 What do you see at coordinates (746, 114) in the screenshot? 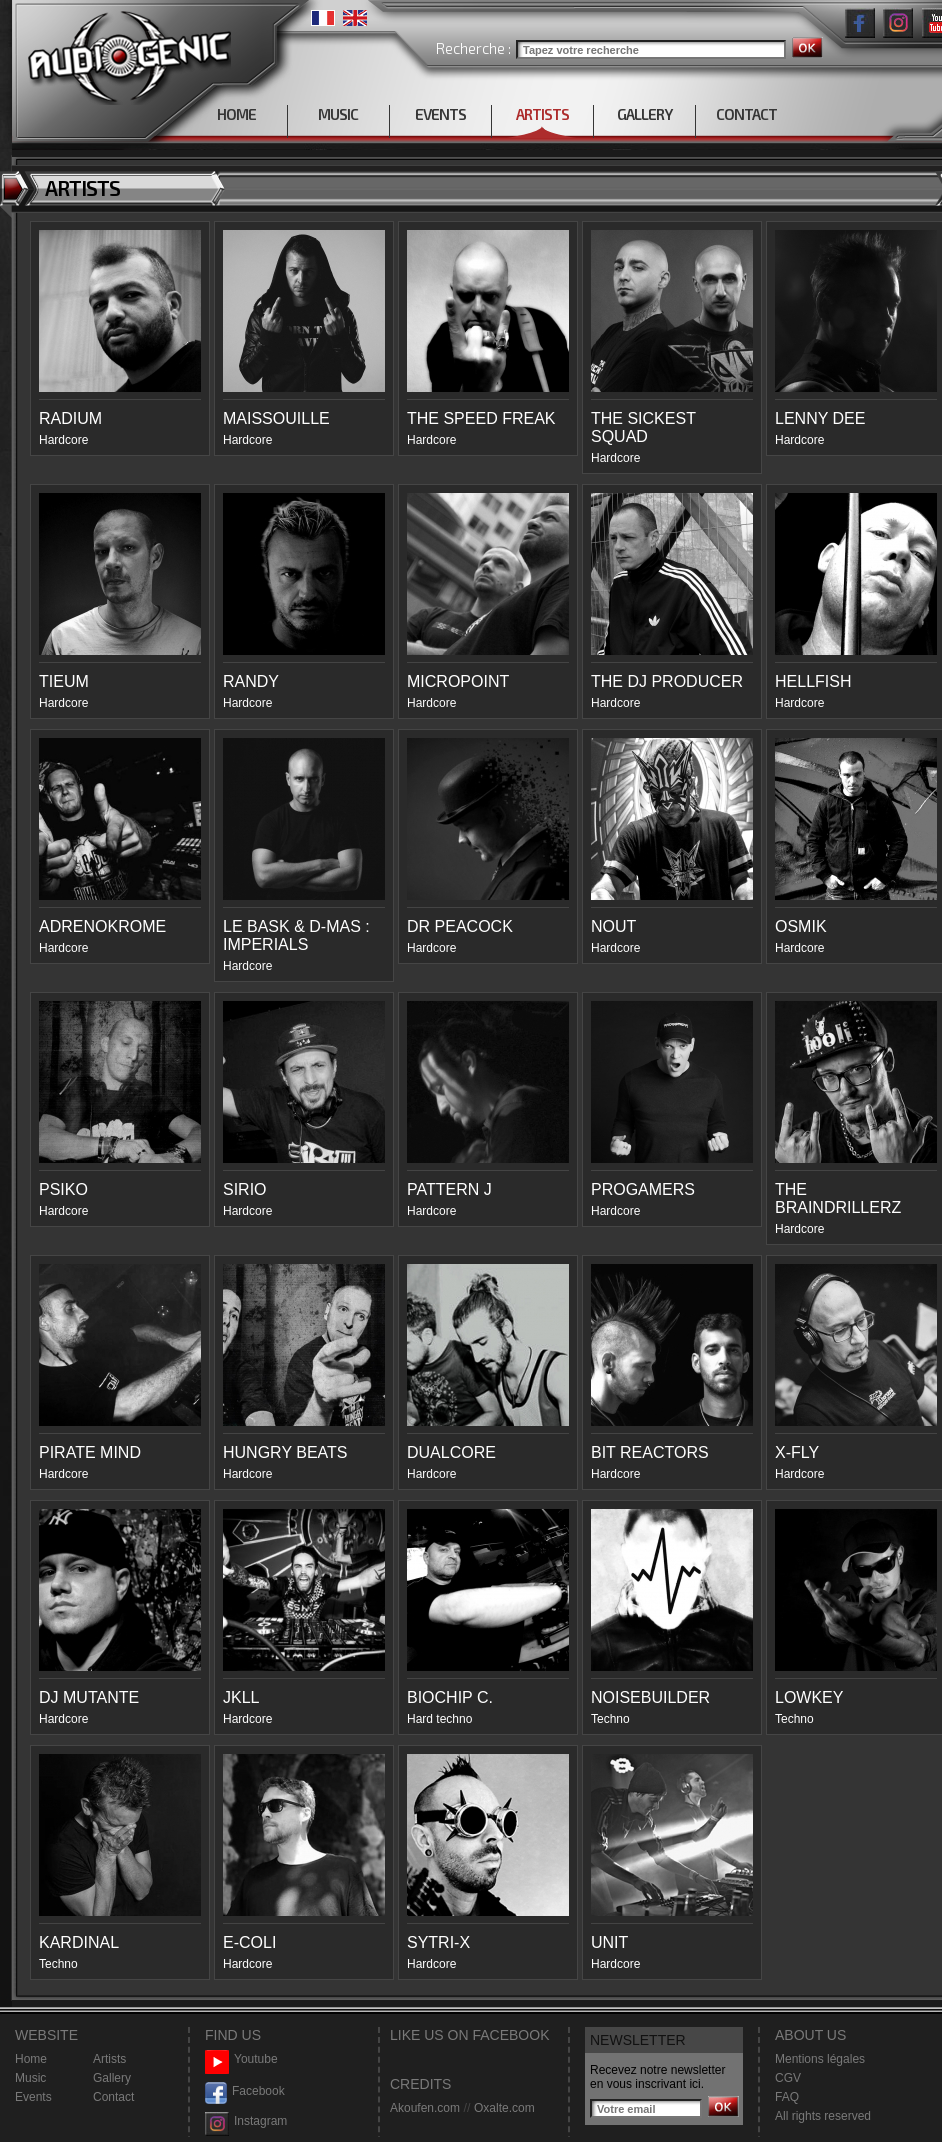
I see `CONTACT` at bounding box center [746, 114].